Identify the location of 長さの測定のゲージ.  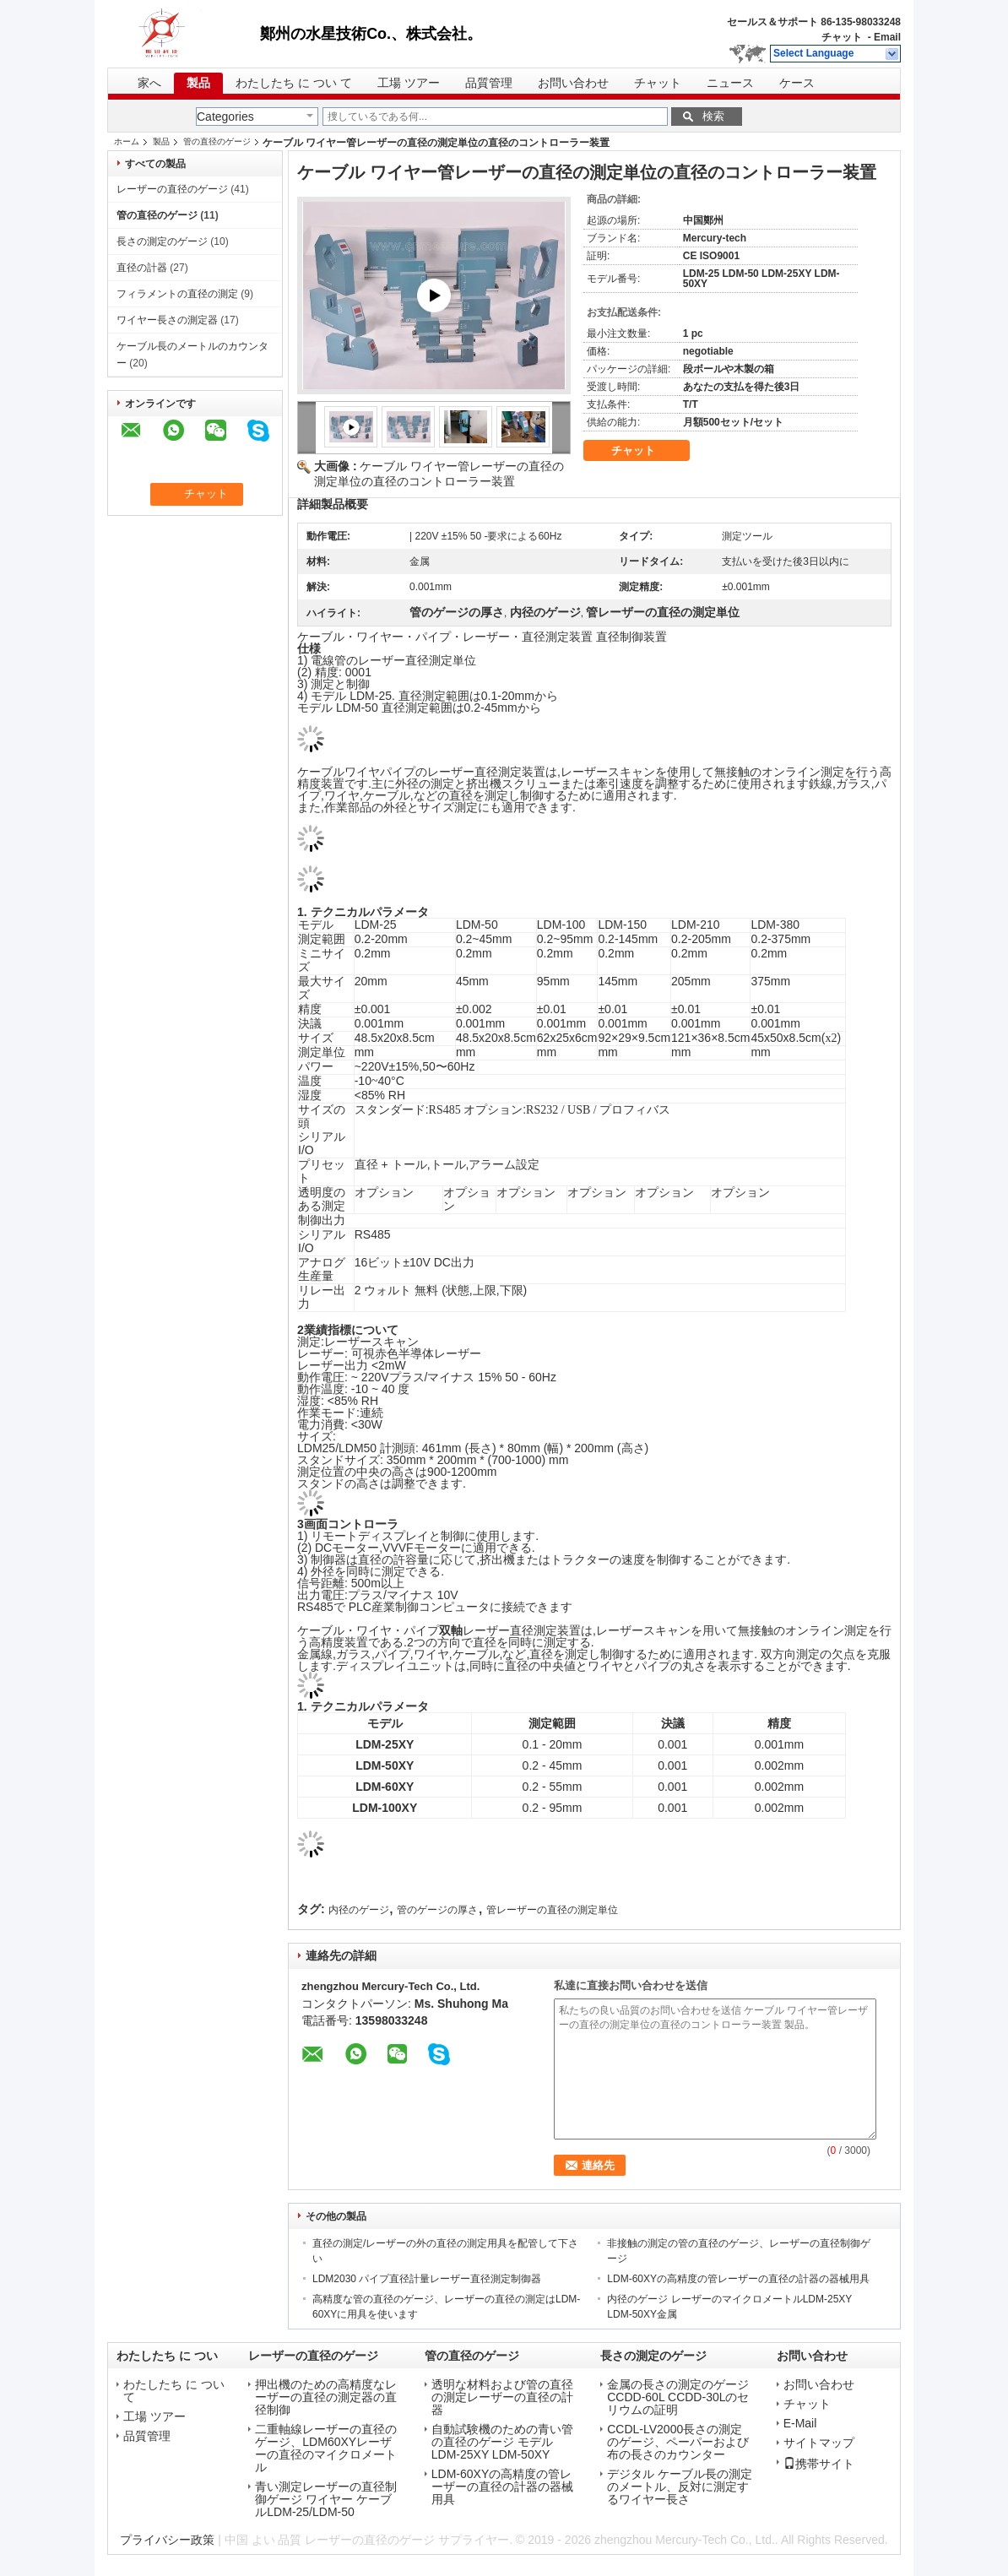
(162, 241).